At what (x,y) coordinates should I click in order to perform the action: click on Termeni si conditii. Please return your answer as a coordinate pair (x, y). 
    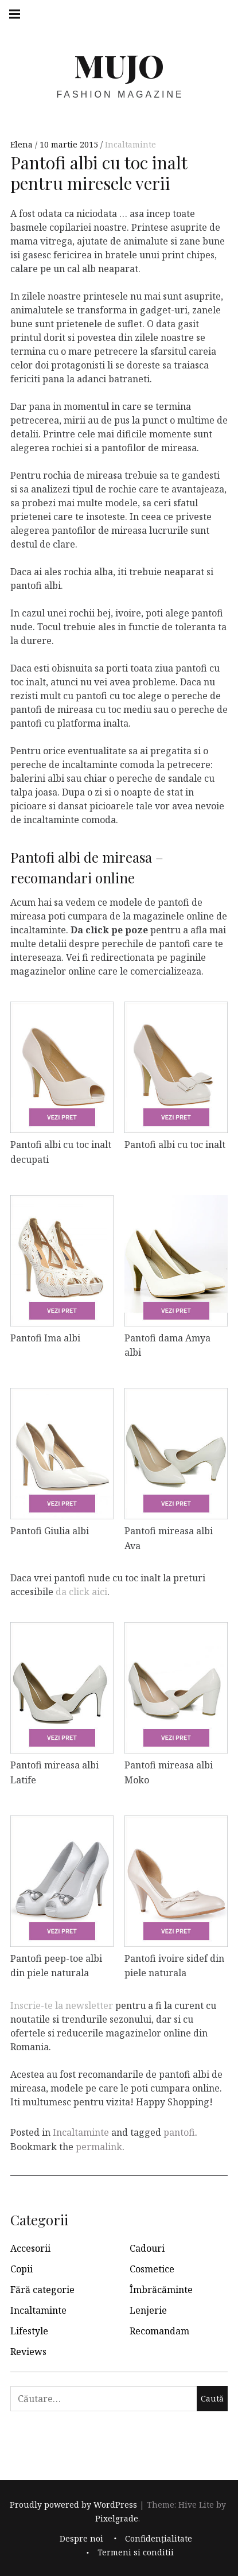
    Looking at the image, I should click on (135, 2552).